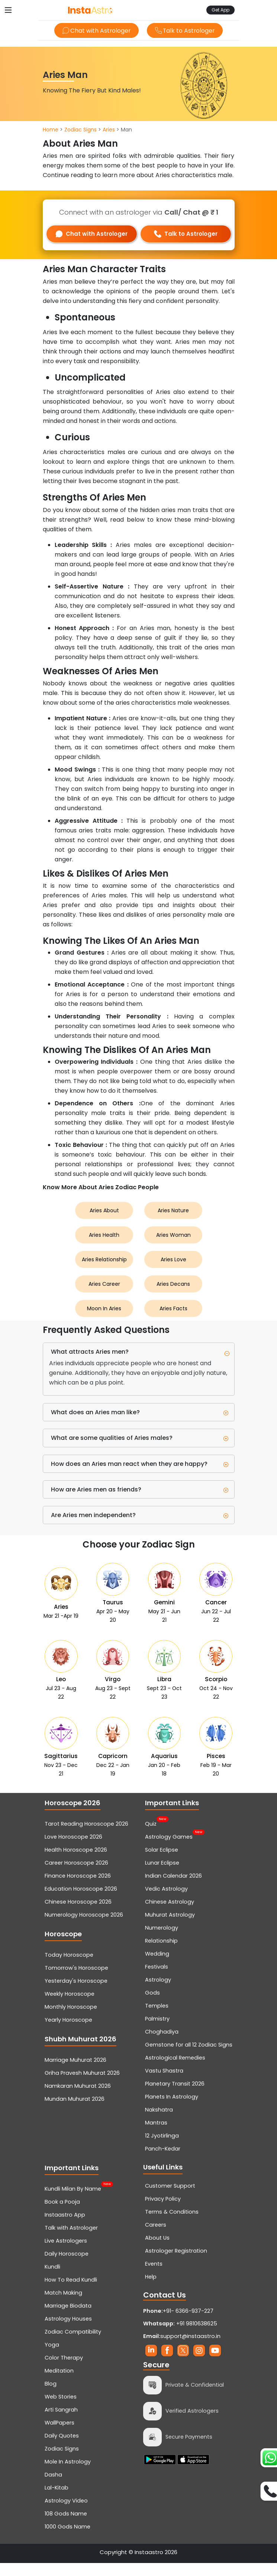  I want to click on Get App, so click(220, 10).